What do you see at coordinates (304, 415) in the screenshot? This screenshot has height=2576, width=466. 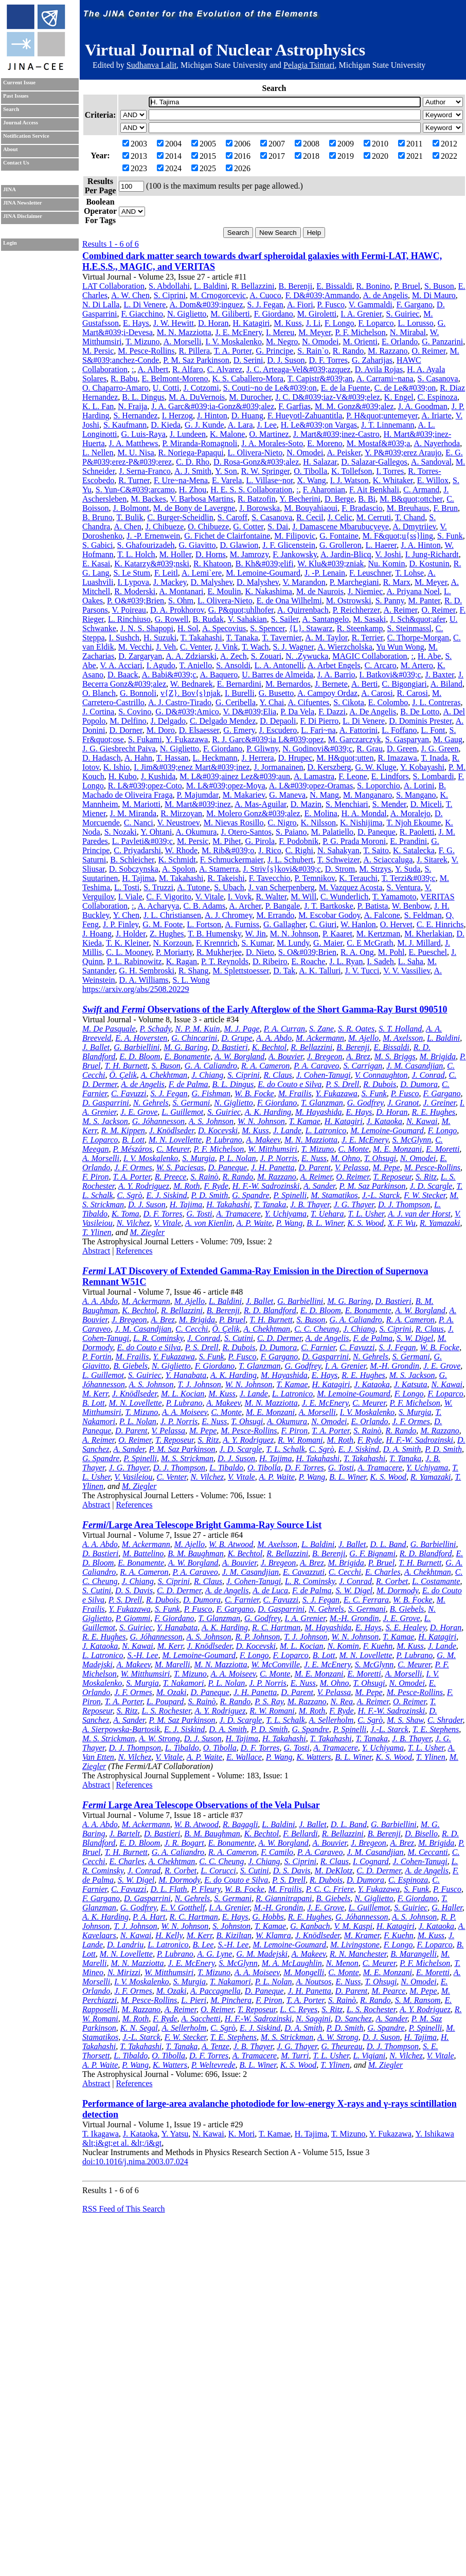 I see `F. Hueyotl-Zahuantitla` at bounding box center [304, 415].